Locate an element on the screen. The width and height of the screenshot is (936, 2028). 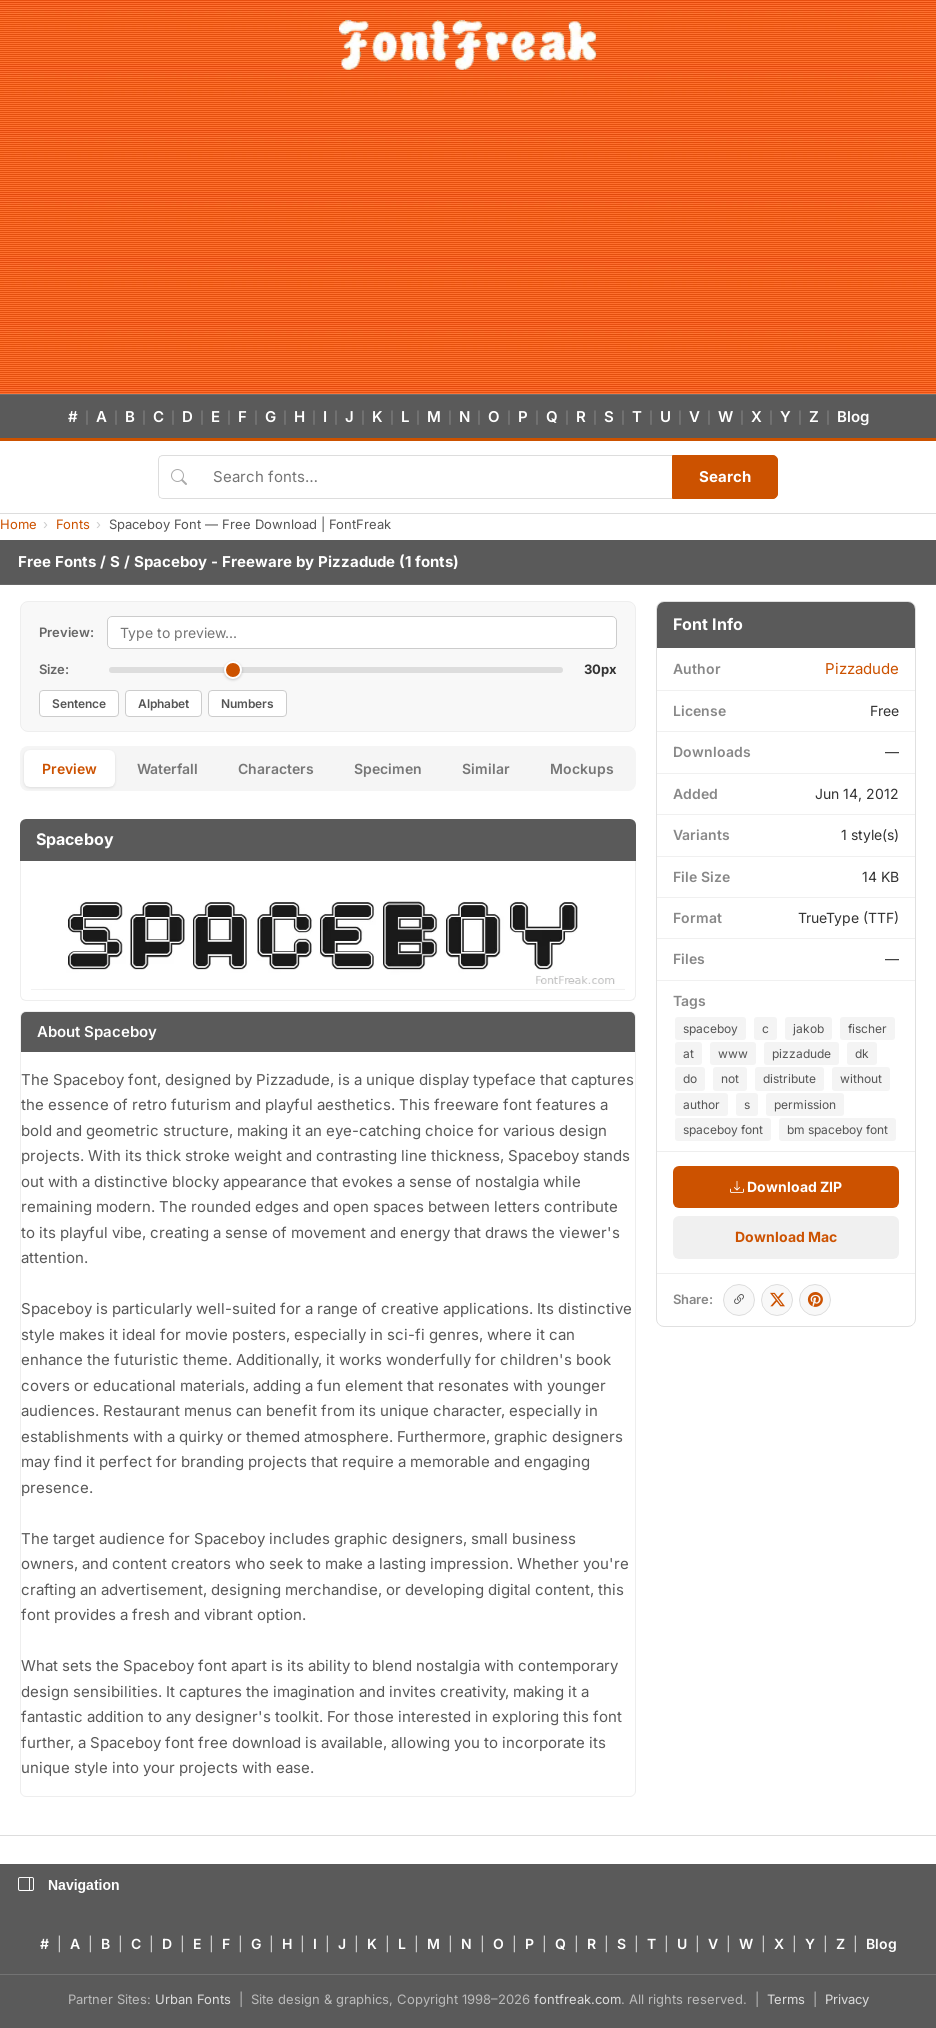
do is located at coordinates (690, 1078).